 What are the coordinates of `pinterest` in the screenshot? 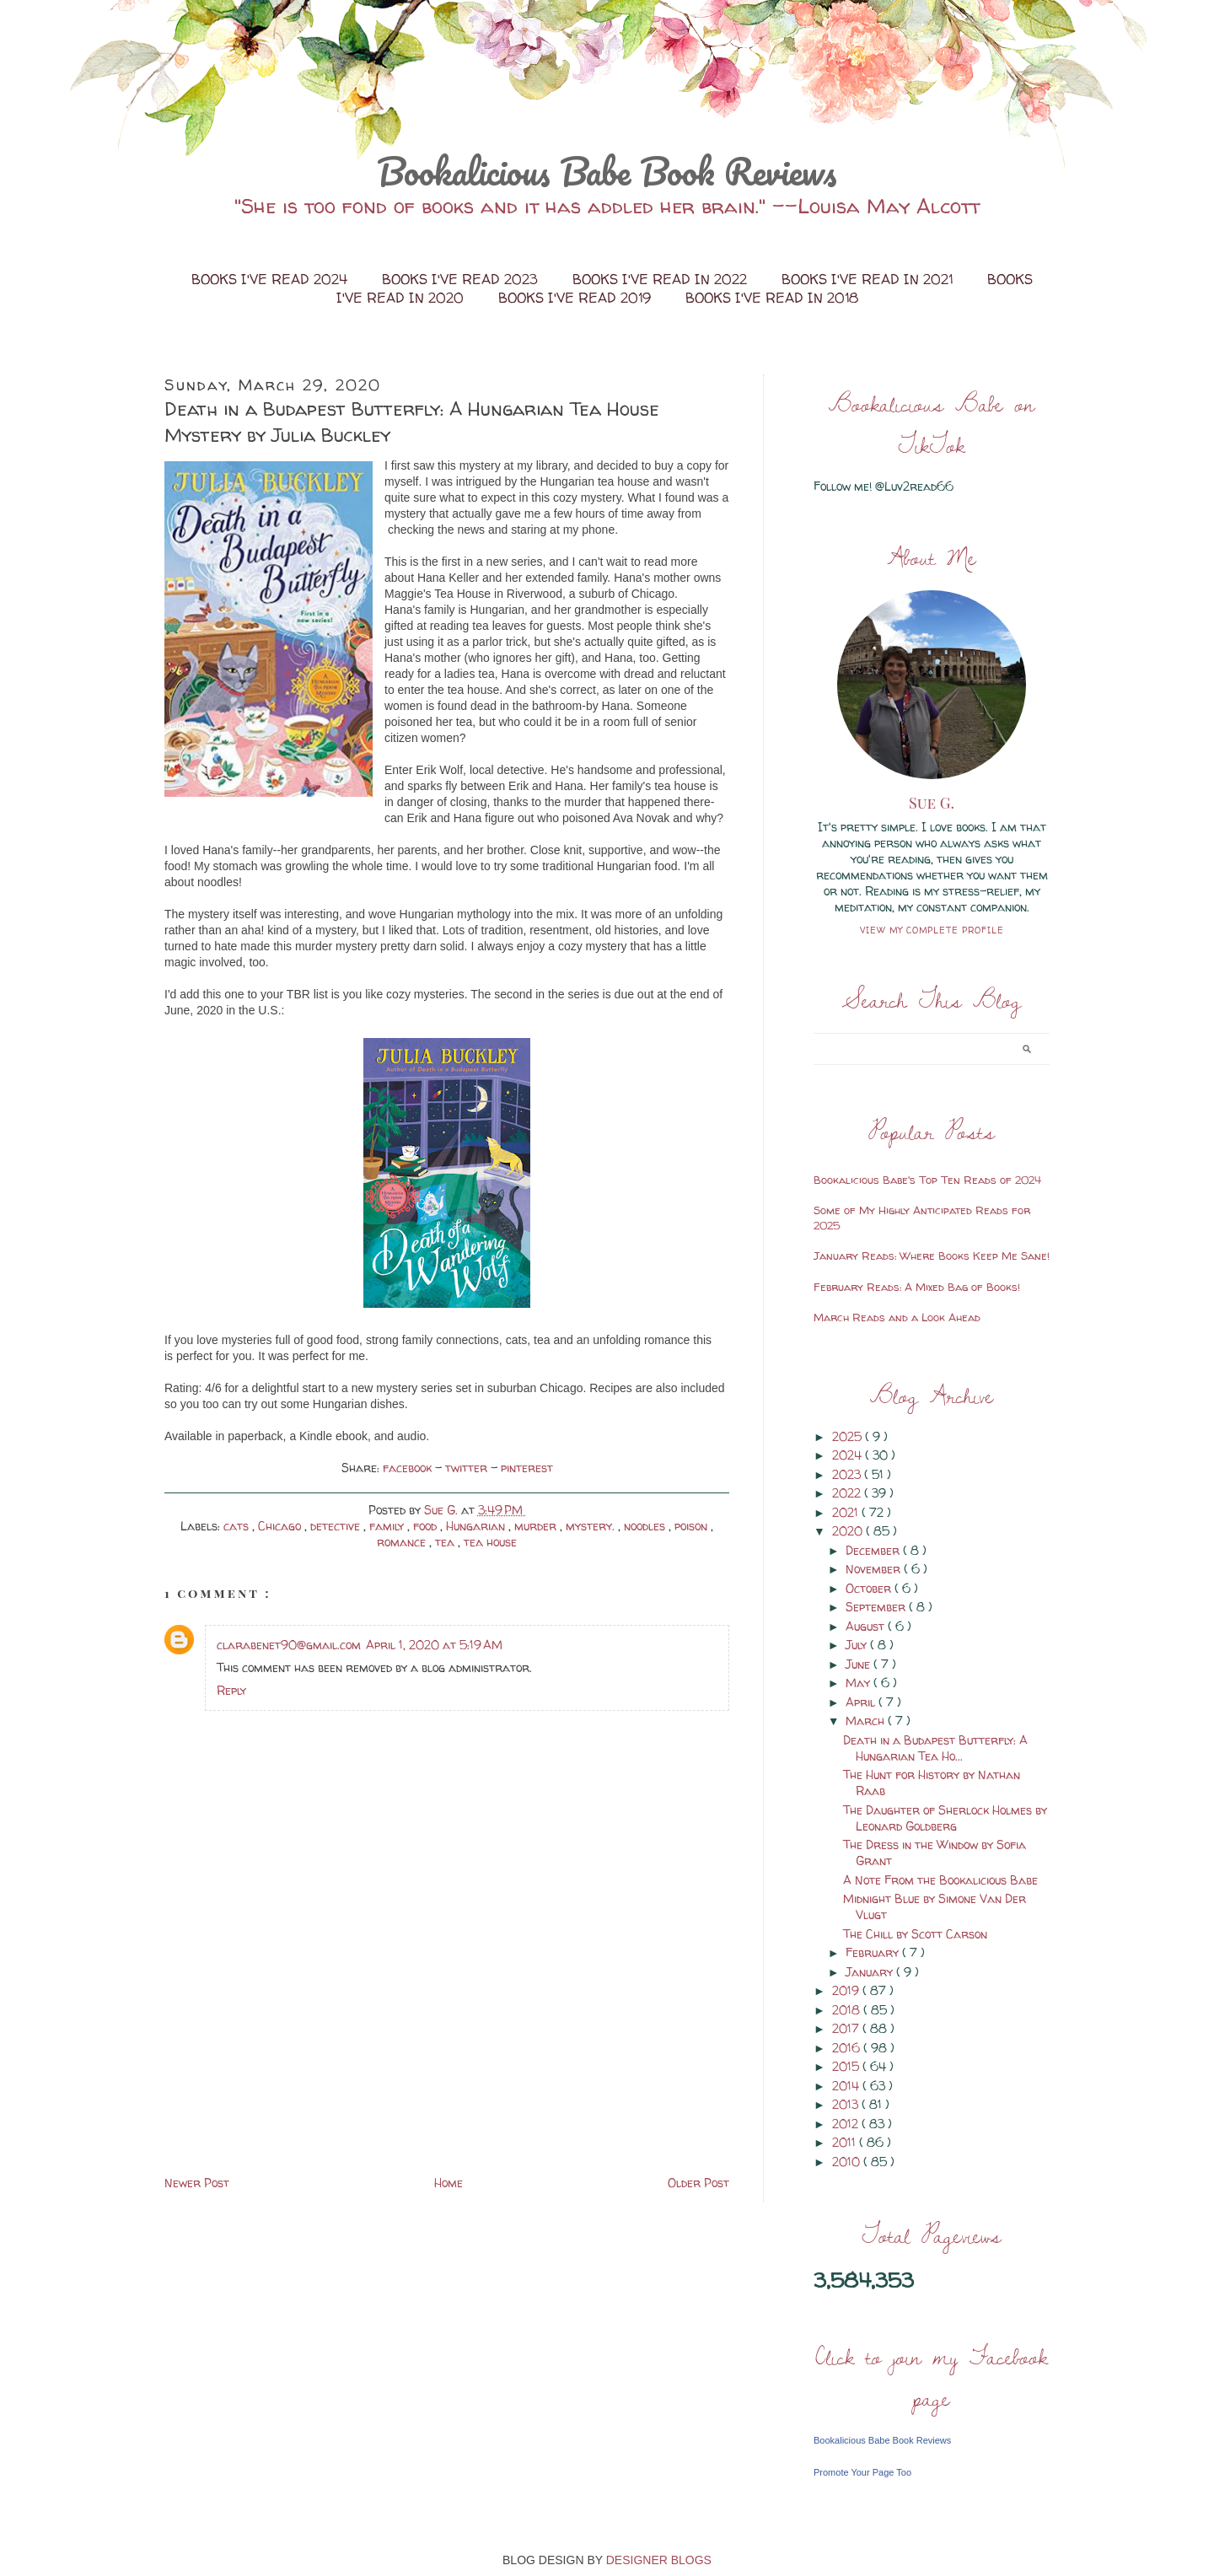 It's located at (527, 1468).